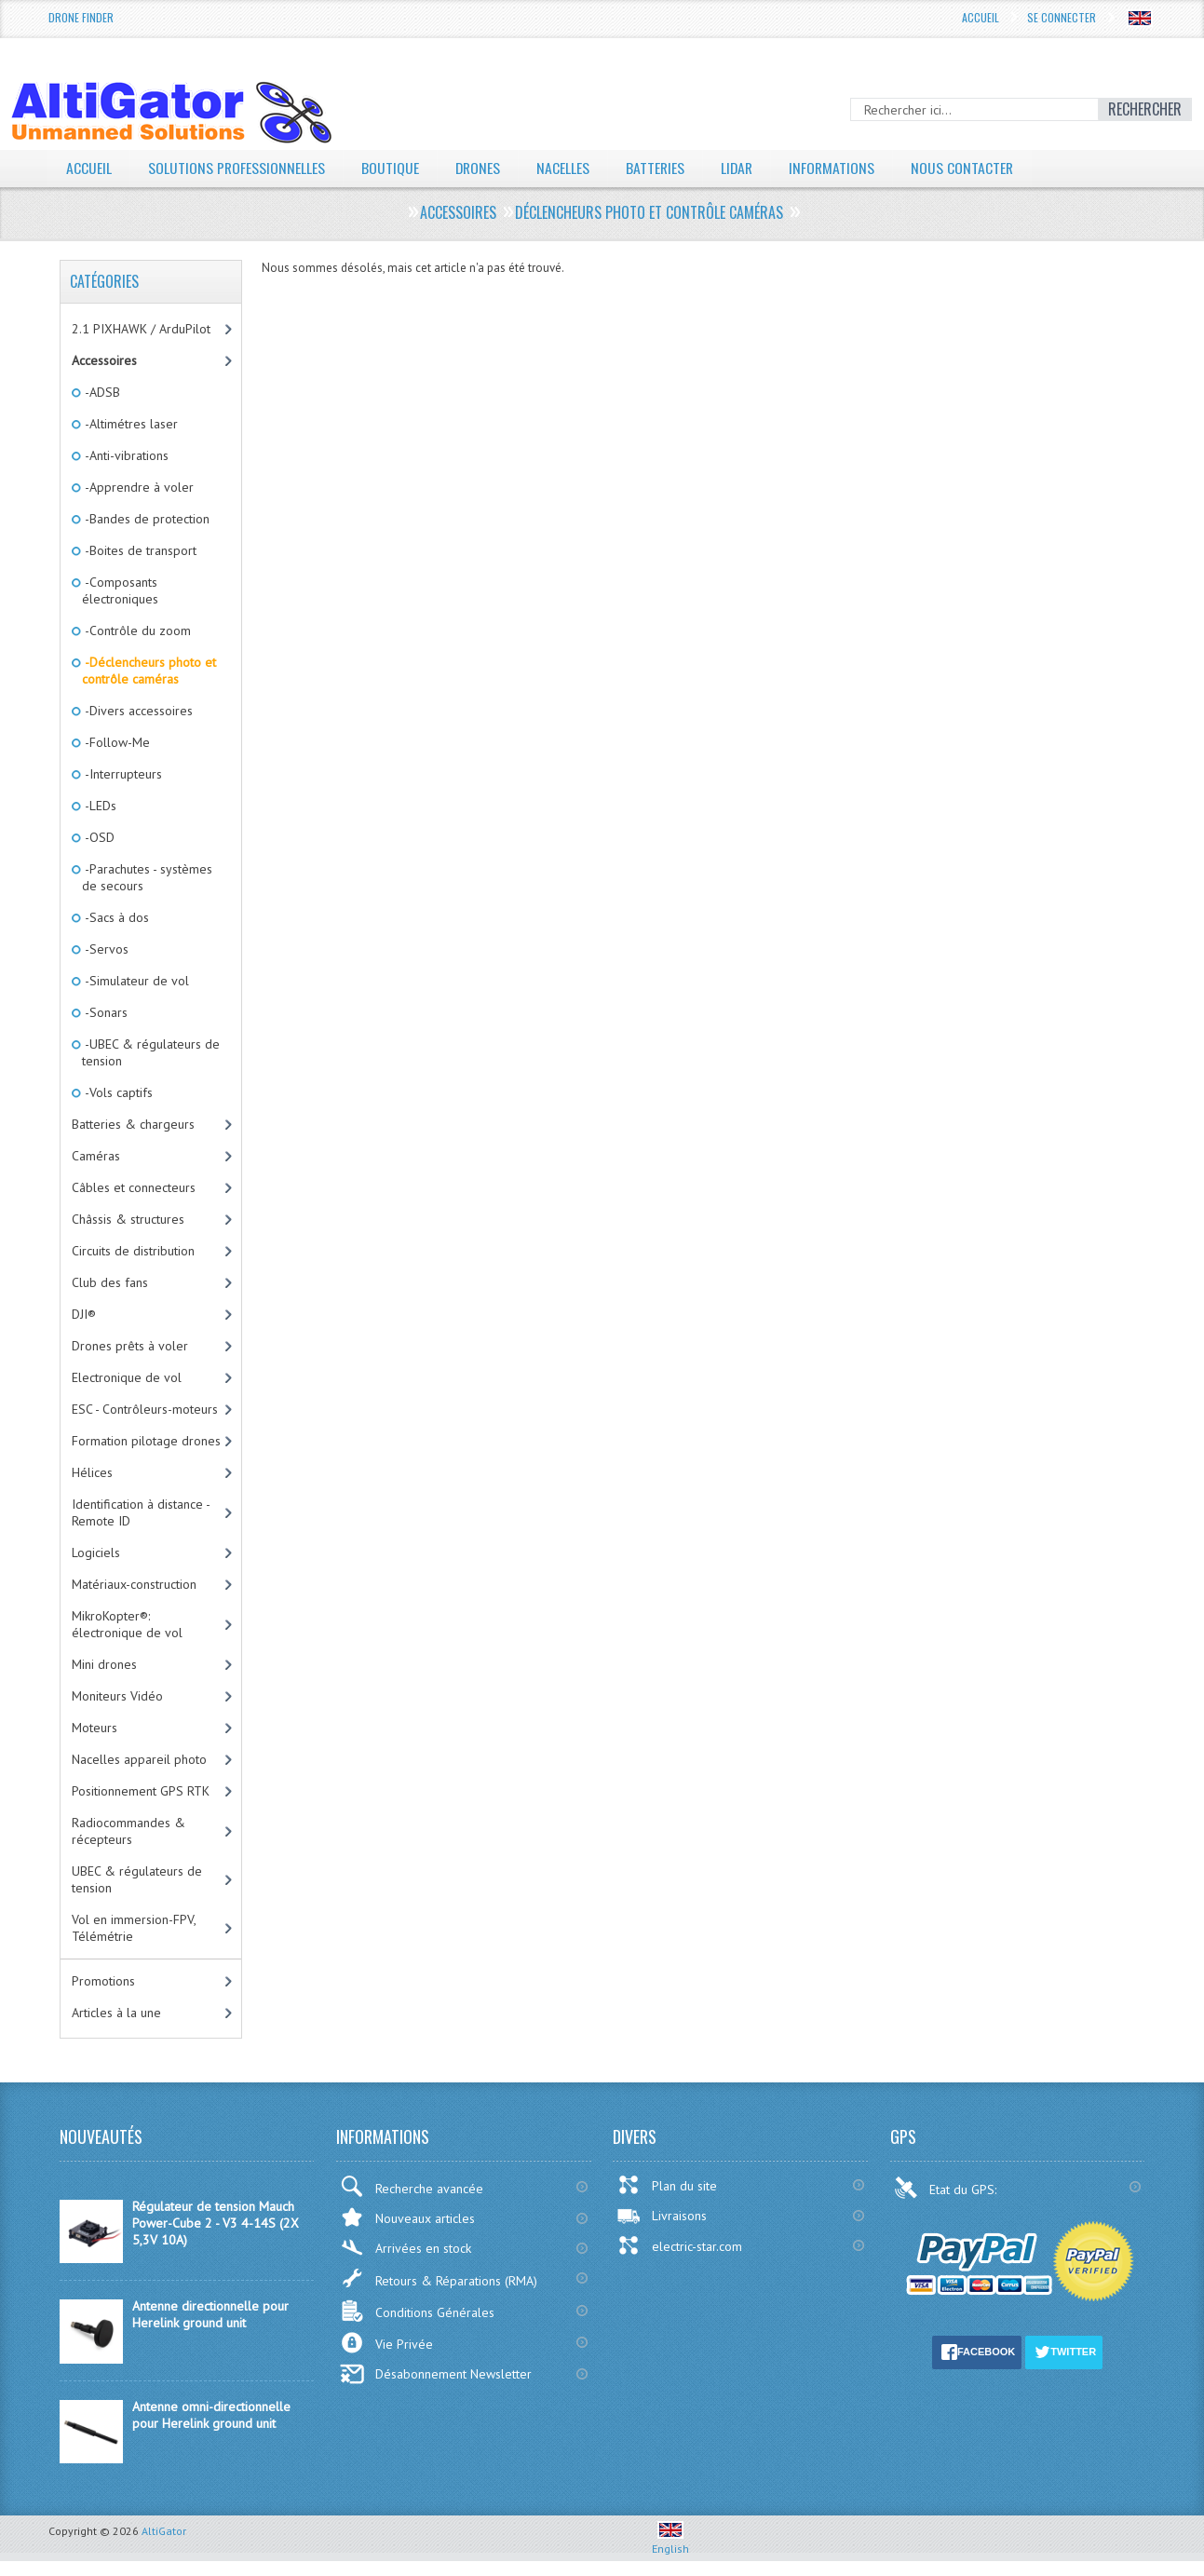 The image size is (1204, 2576). I want to click on -Contrôle du zoom, so click(136, 630).